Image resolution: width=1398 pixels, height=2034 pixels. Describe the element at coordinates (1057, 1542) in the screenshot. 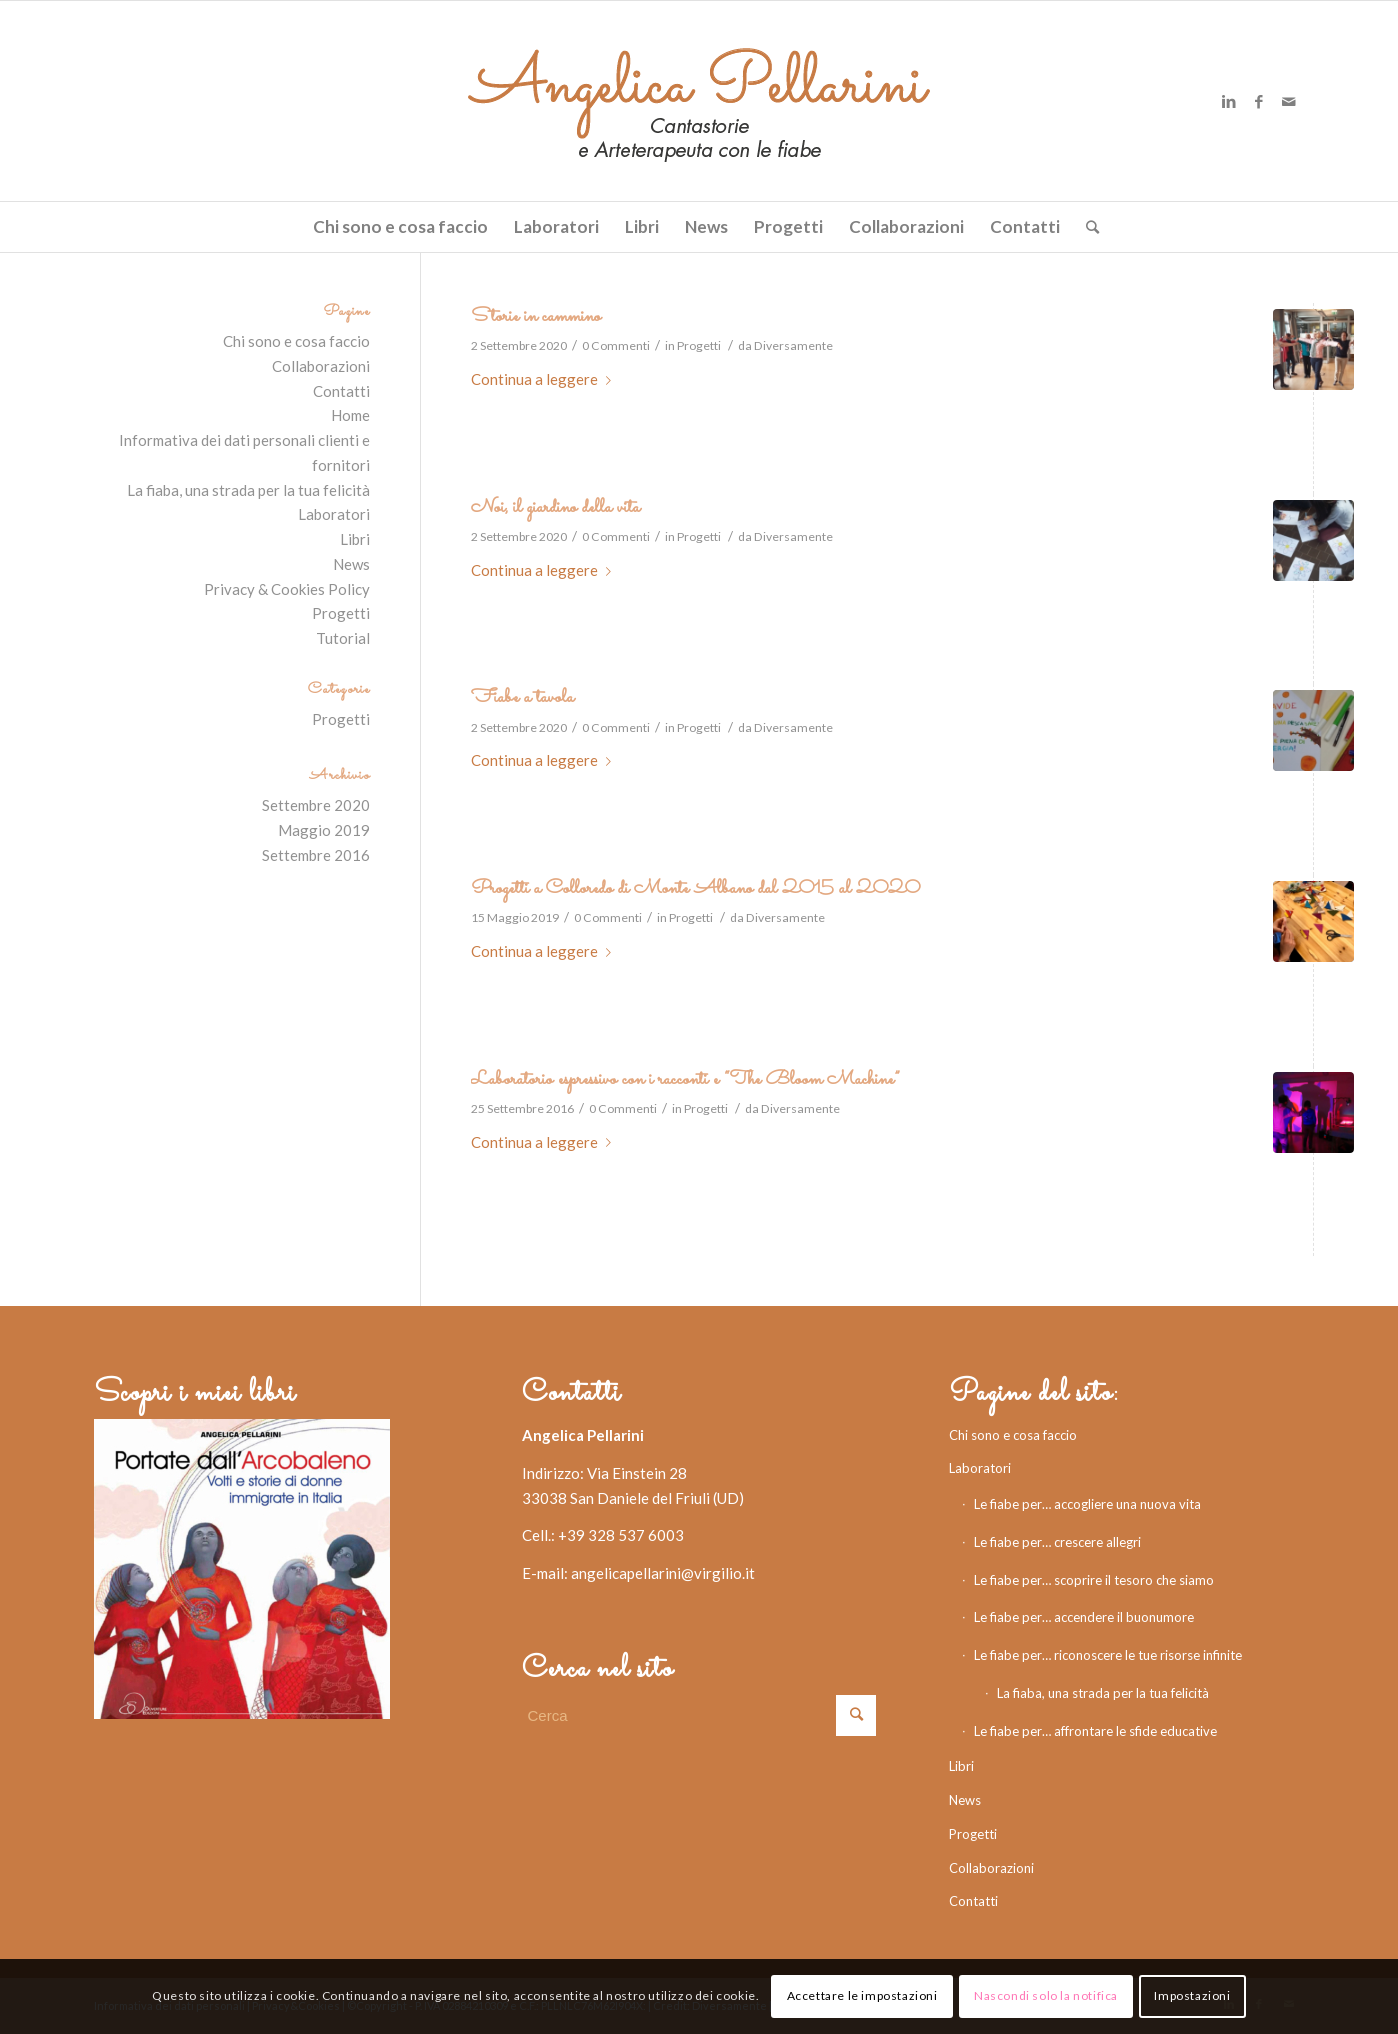

I see `Le fiabe per… crescere allegri` at that location.